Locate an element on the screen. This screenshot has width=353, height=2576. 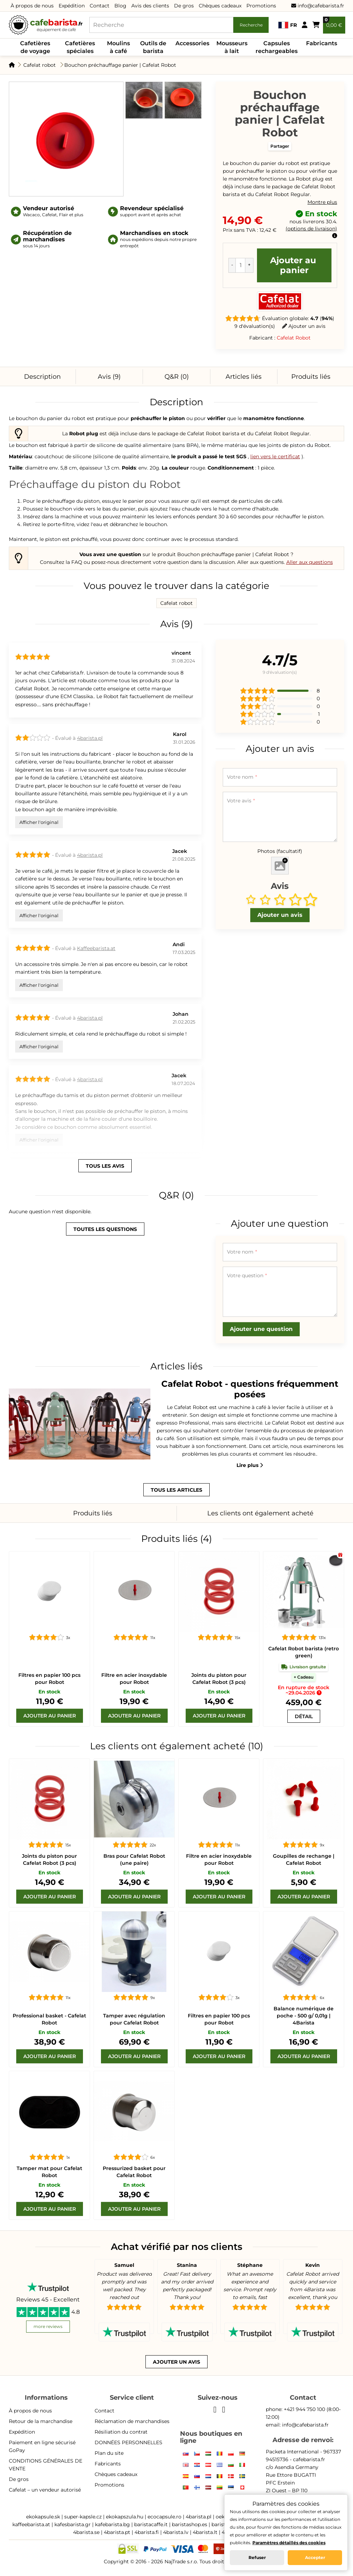
Partager [button] is located at coordinates (279, 146).